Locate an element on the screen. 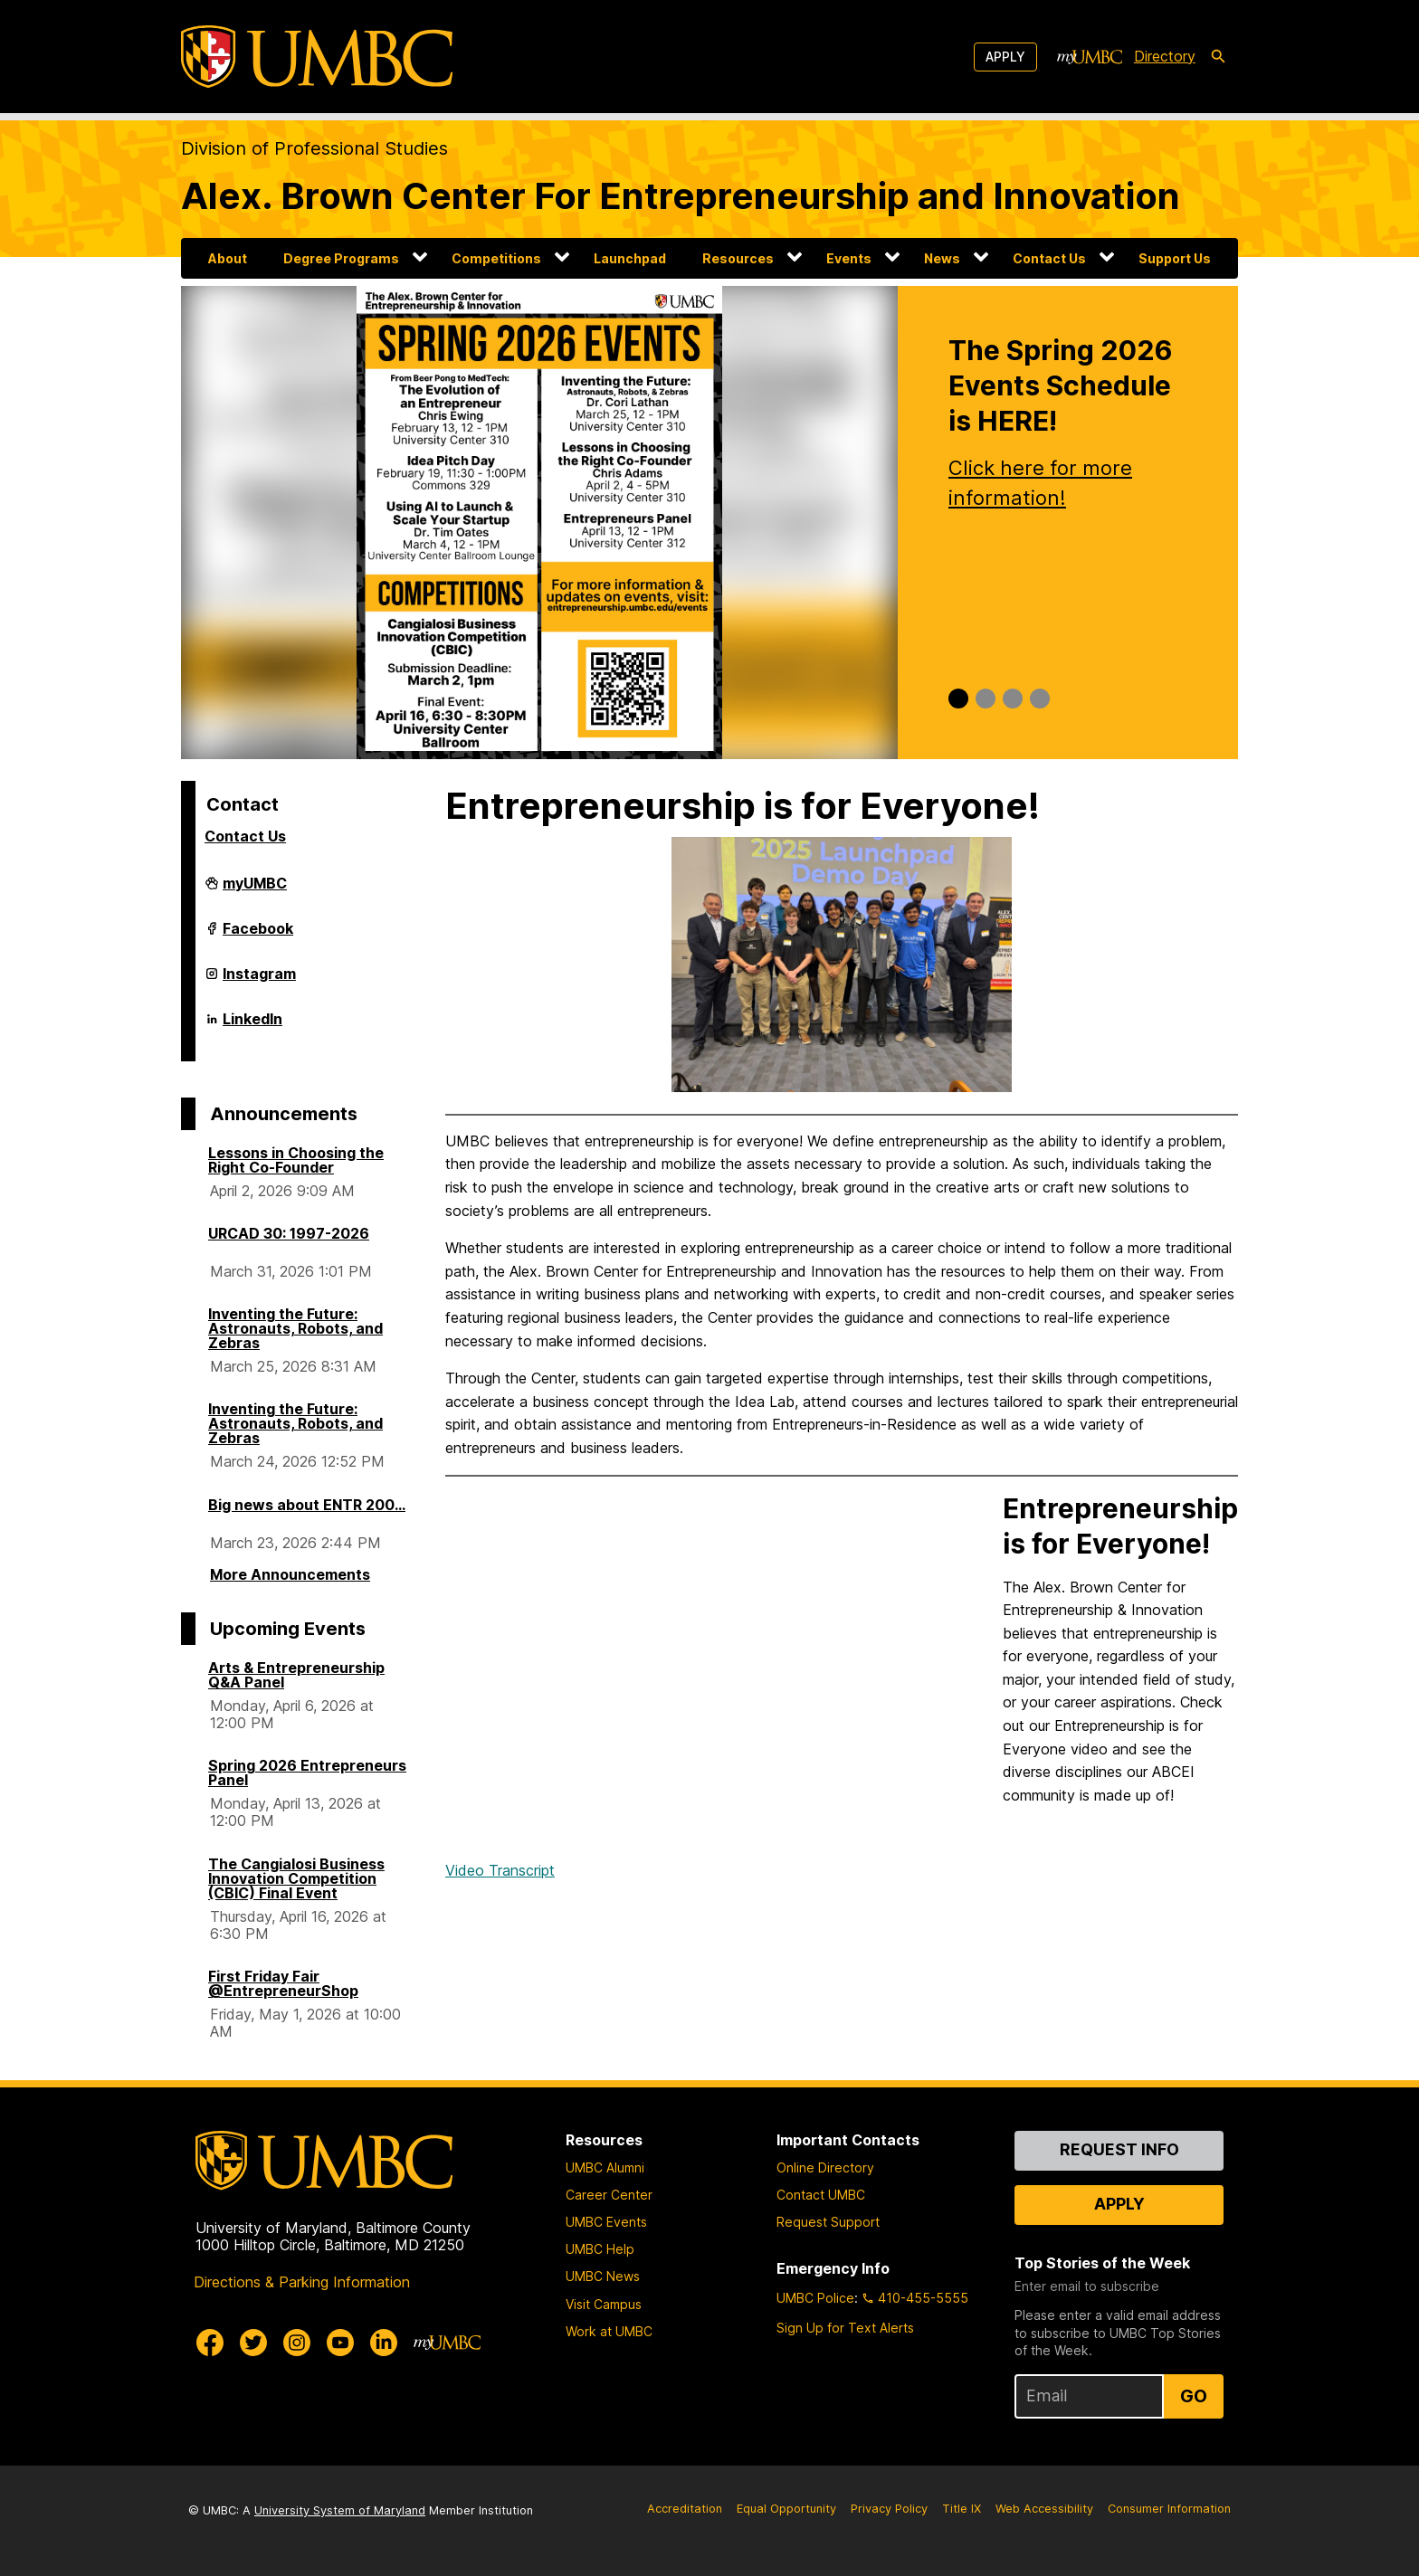  Support Us is located at coordinates (1174, 258).